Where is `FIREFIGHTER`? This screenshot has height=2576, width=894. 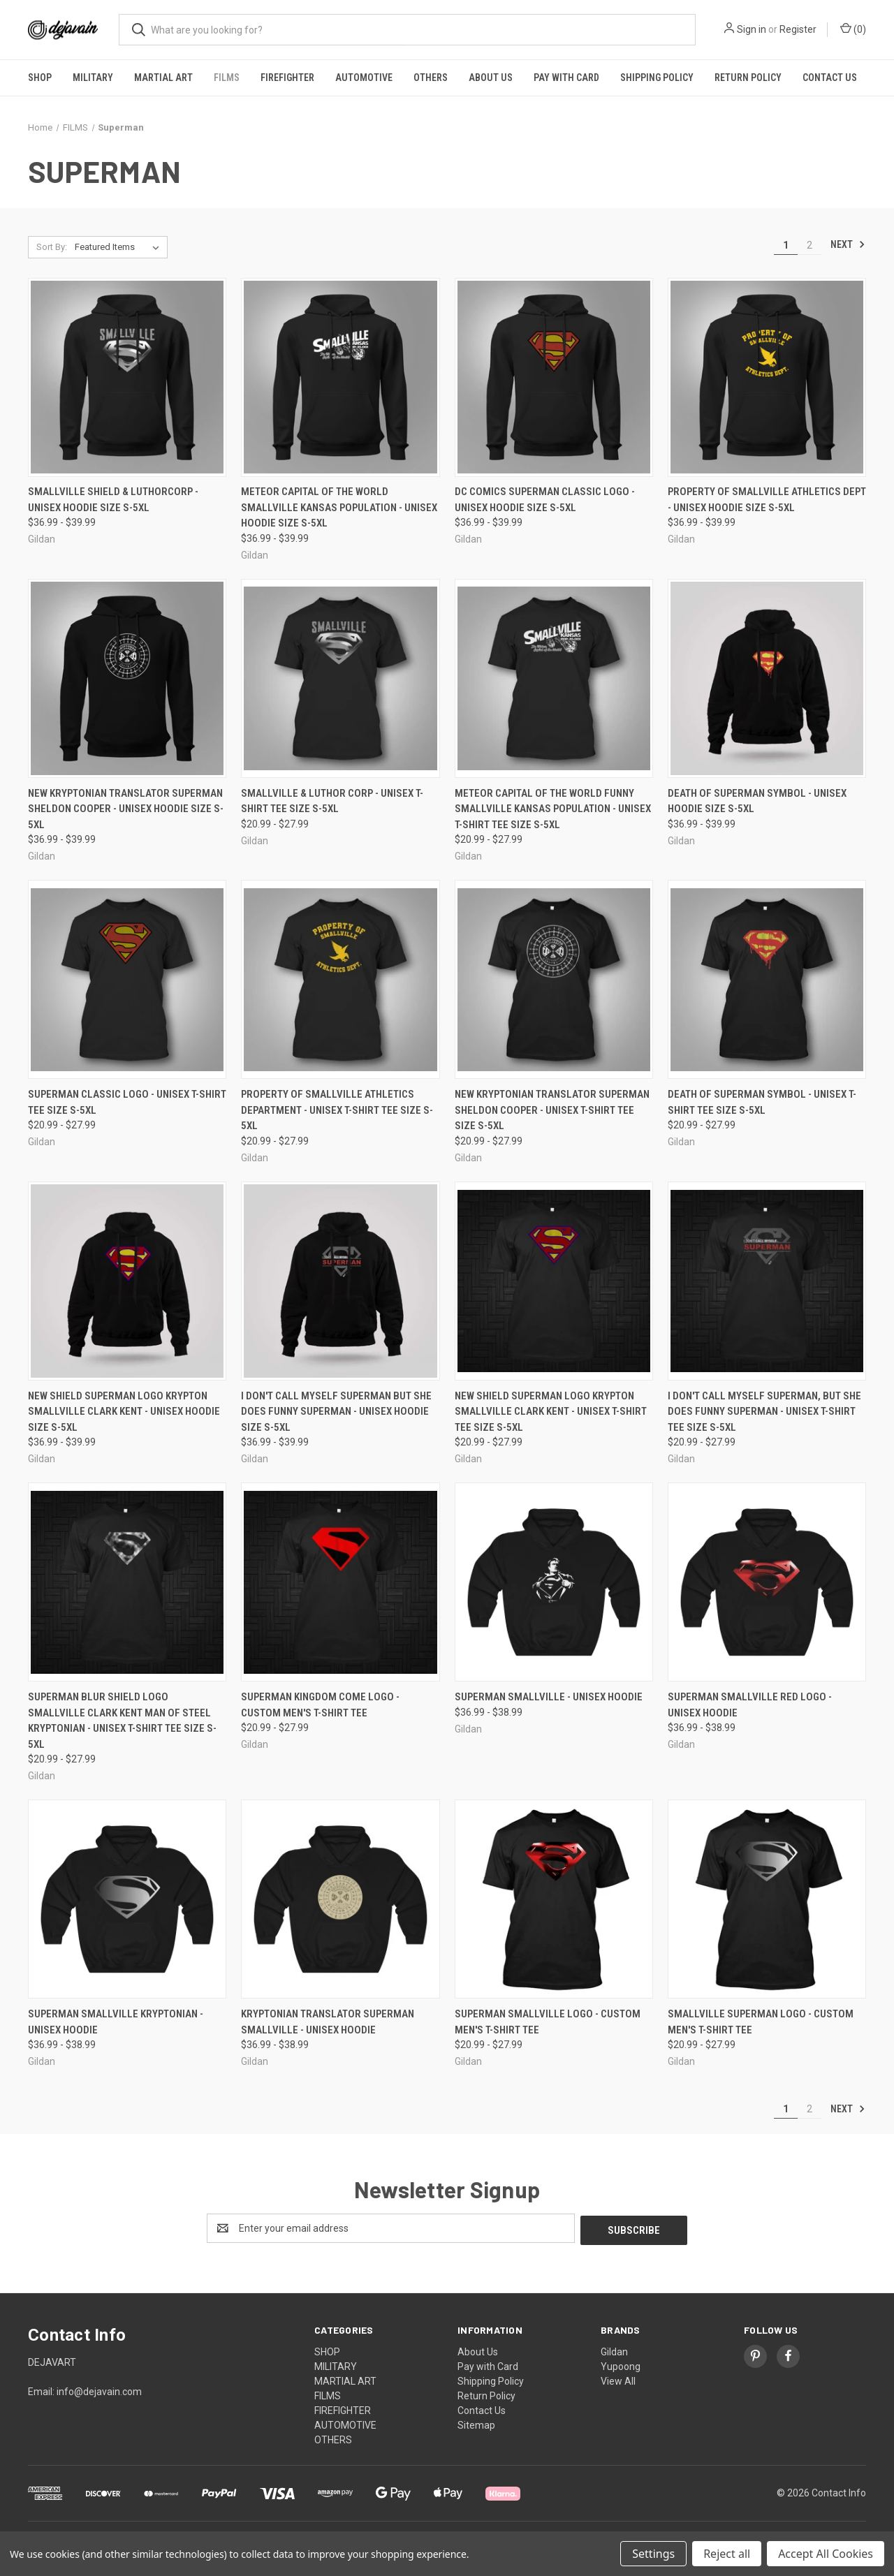 FIREFIGHTER is located at coordinates (287, 77).